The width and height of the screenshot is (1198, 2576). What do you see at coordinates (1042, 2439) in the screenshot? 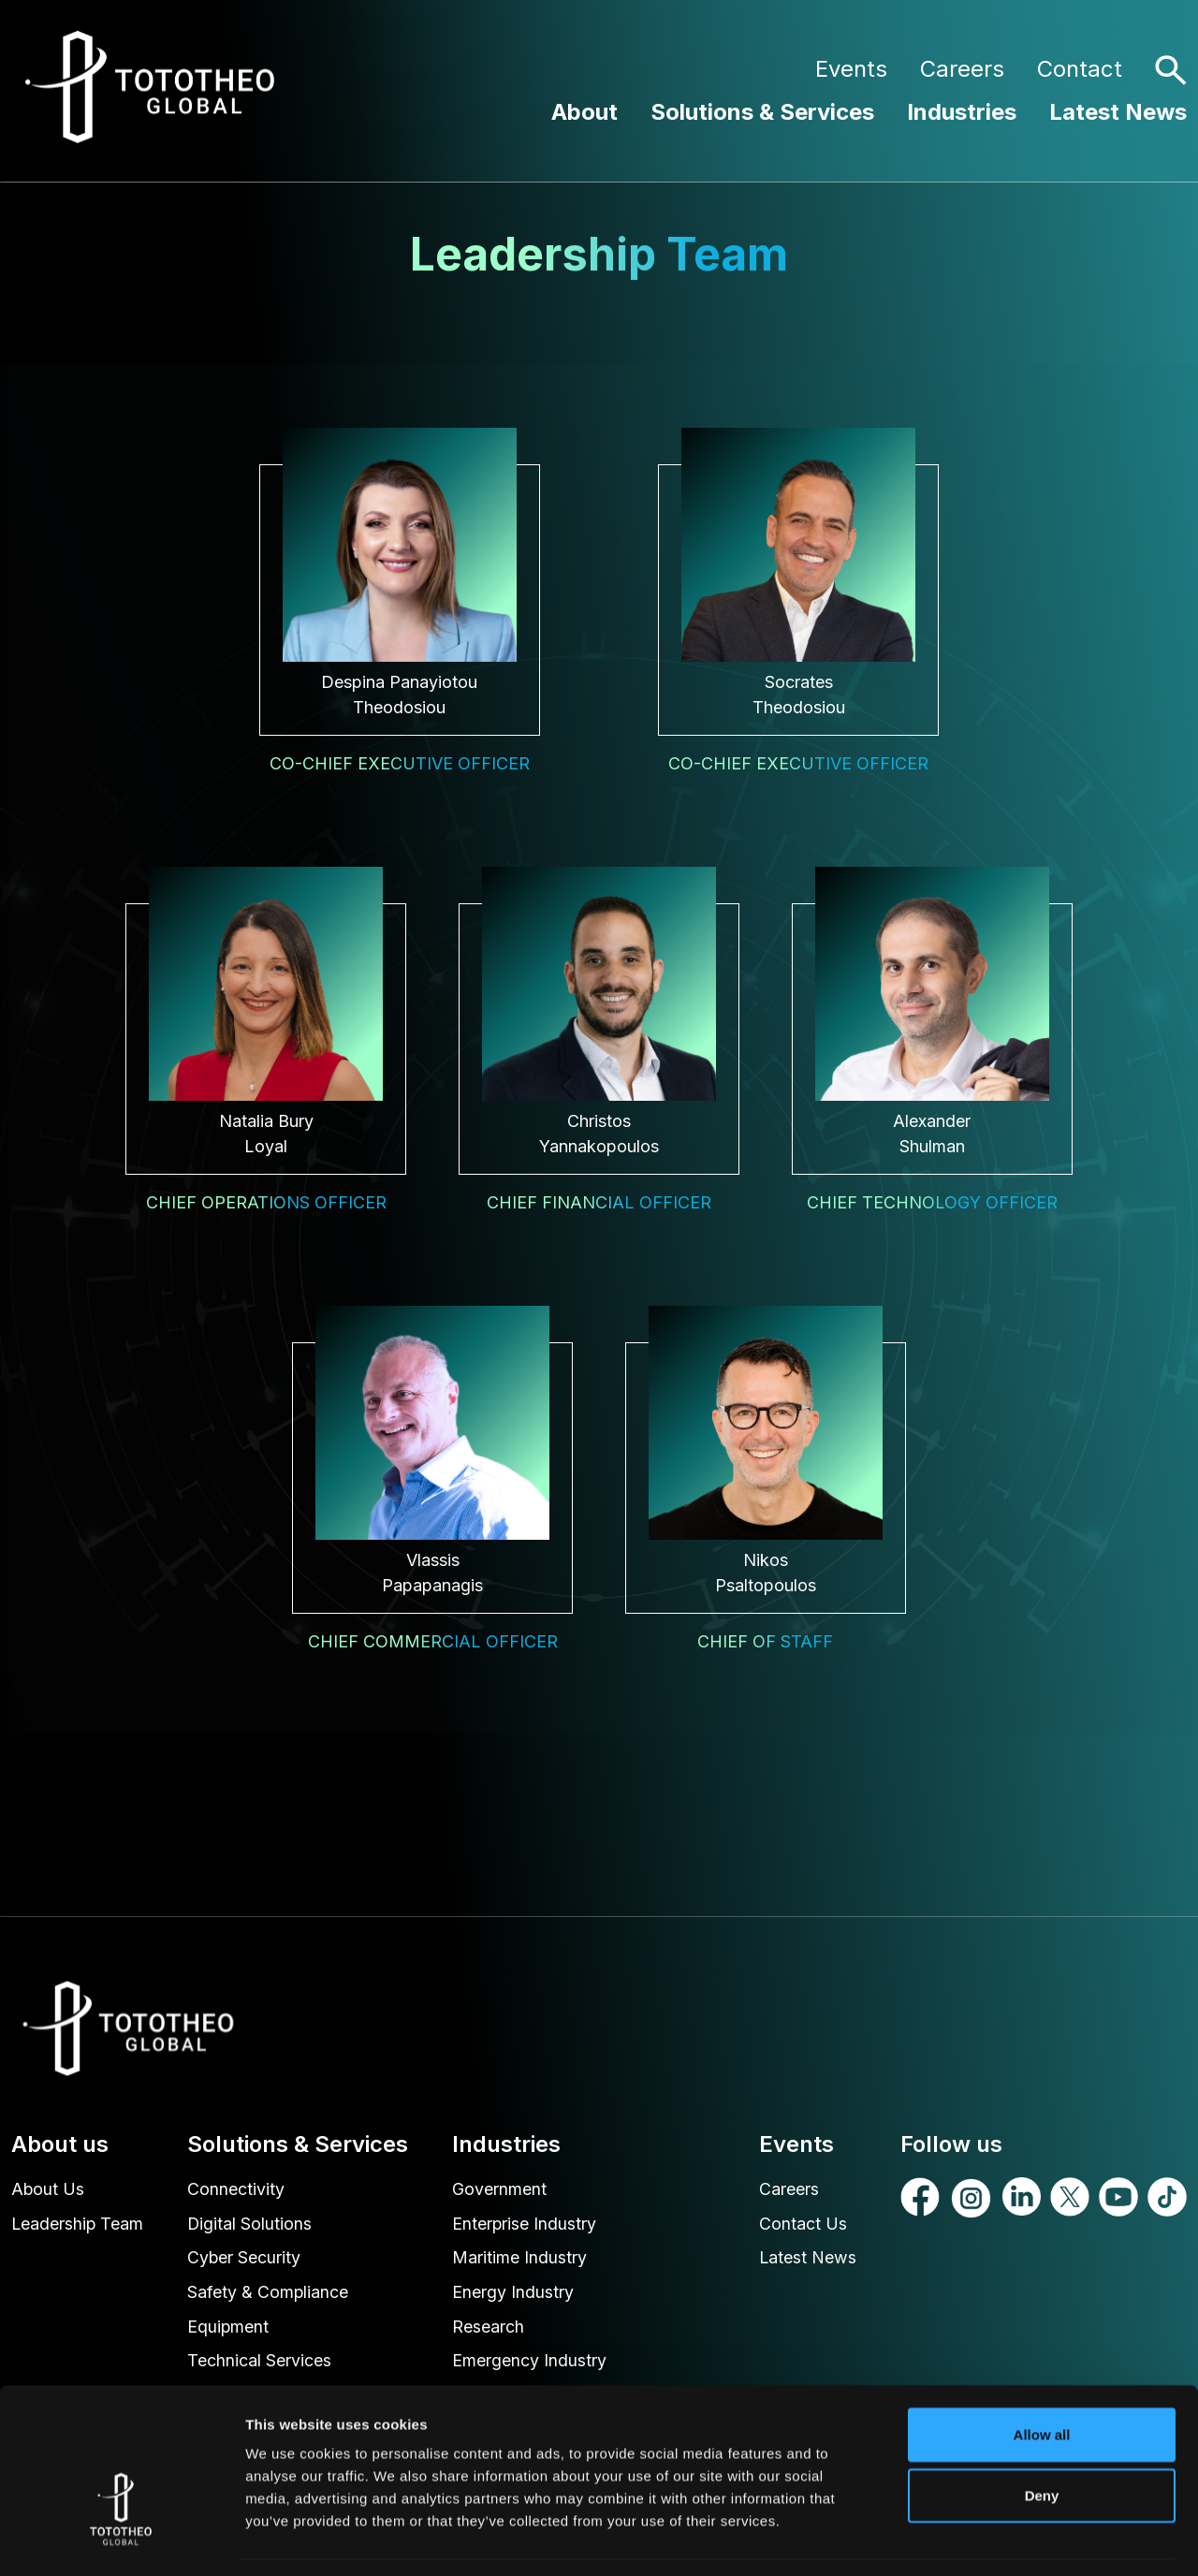
I see `Deny` at bounding box center [1042, 2439].